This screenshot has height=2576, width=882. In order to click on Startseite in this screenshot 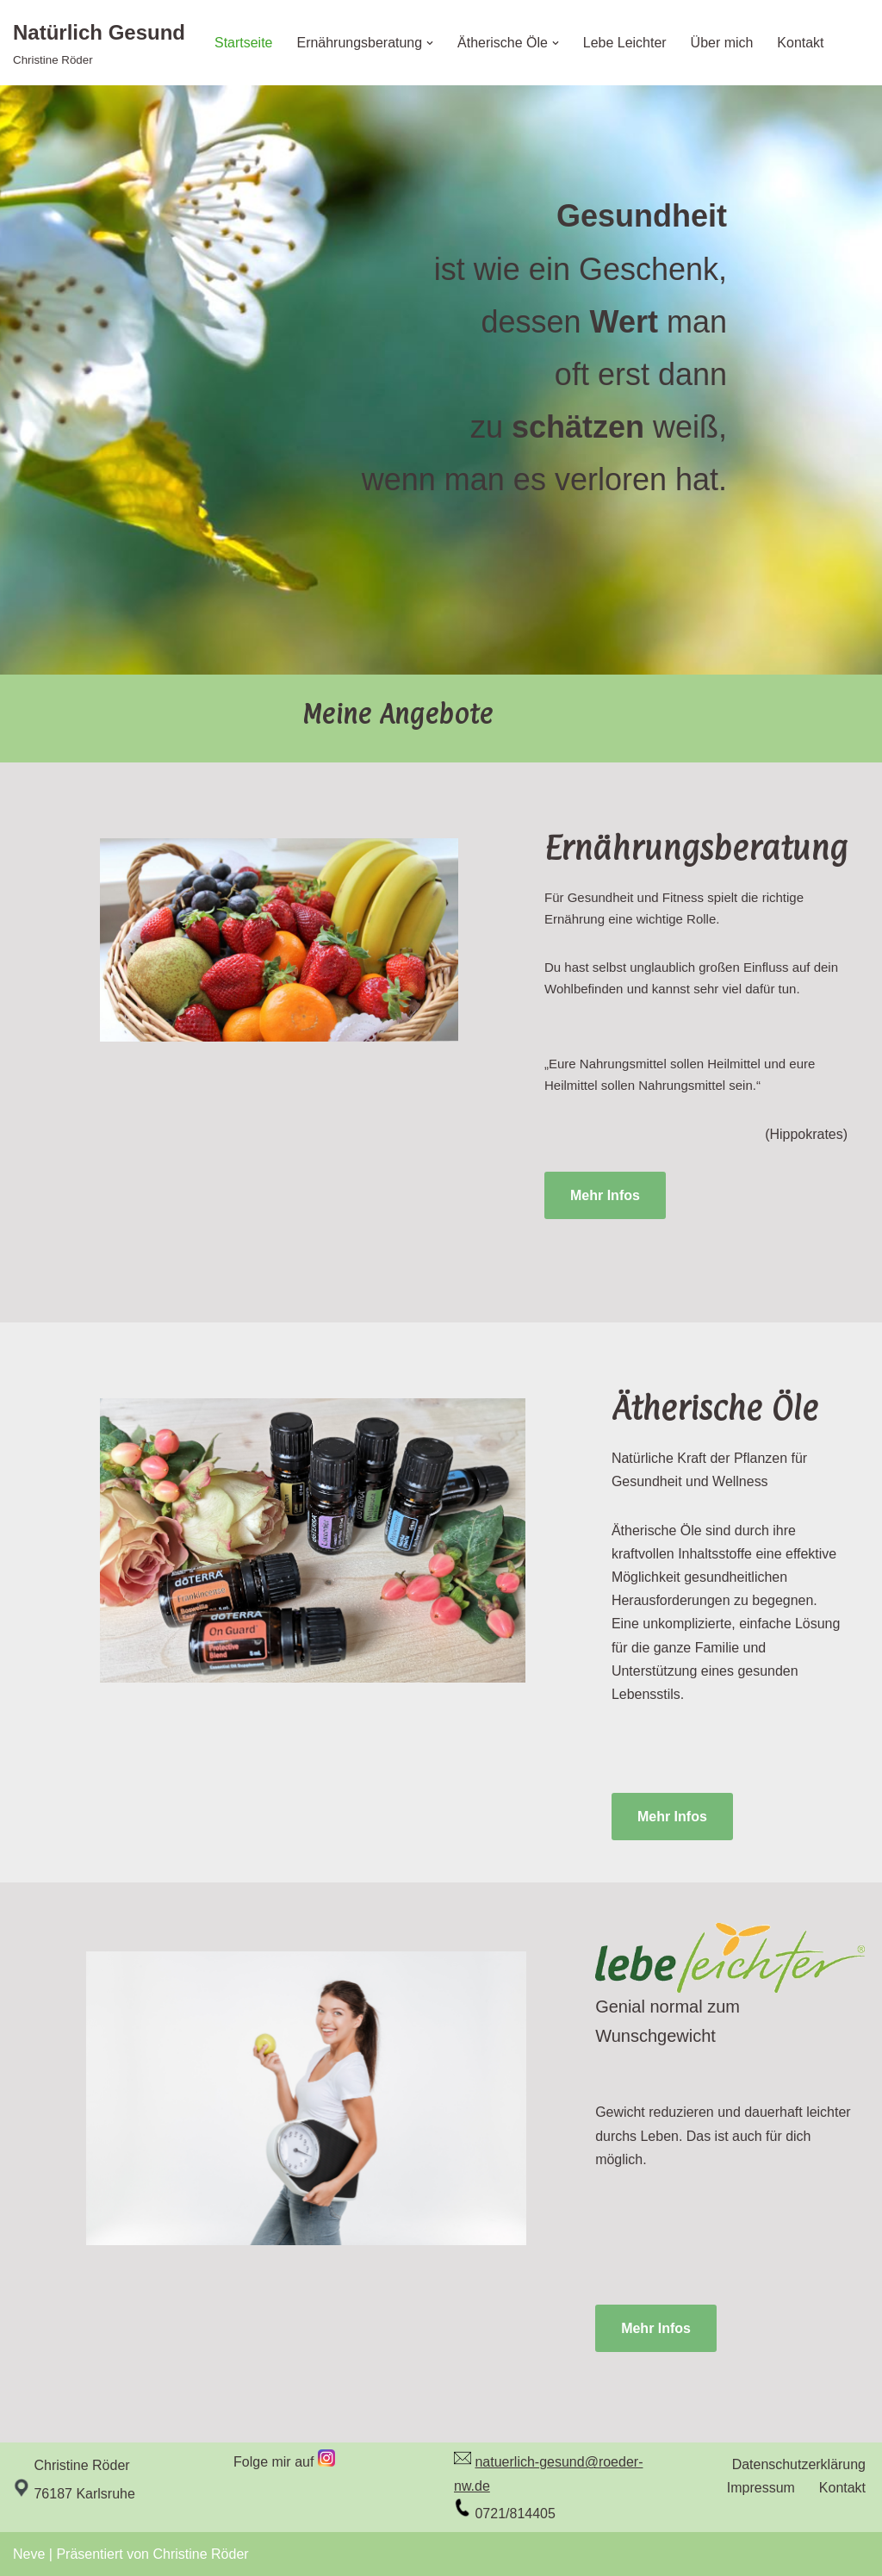, I will do `click(243, 42)`.